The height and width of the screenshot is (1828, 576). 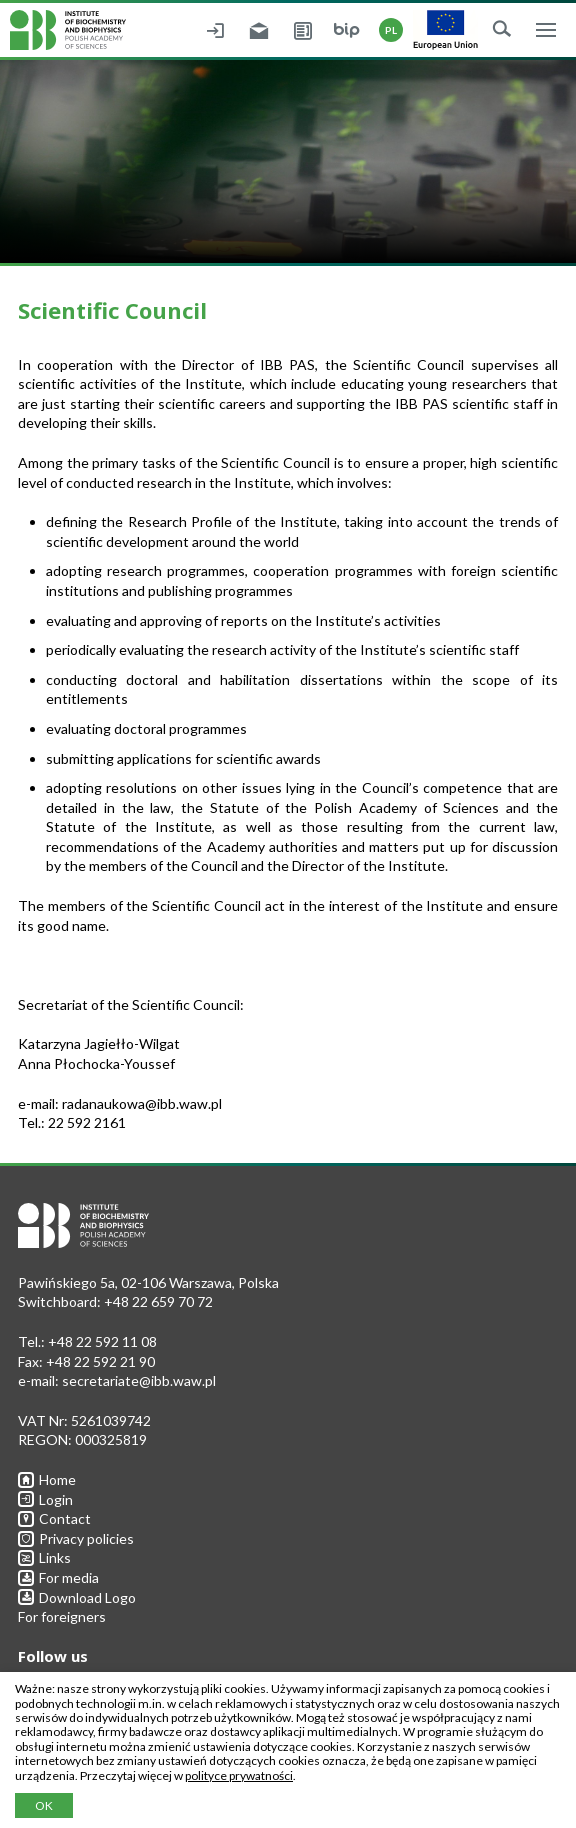 What do you see at coordinates (44, 1805) in the screenshot?
I see `OK` at bounding box center [44, 1805].